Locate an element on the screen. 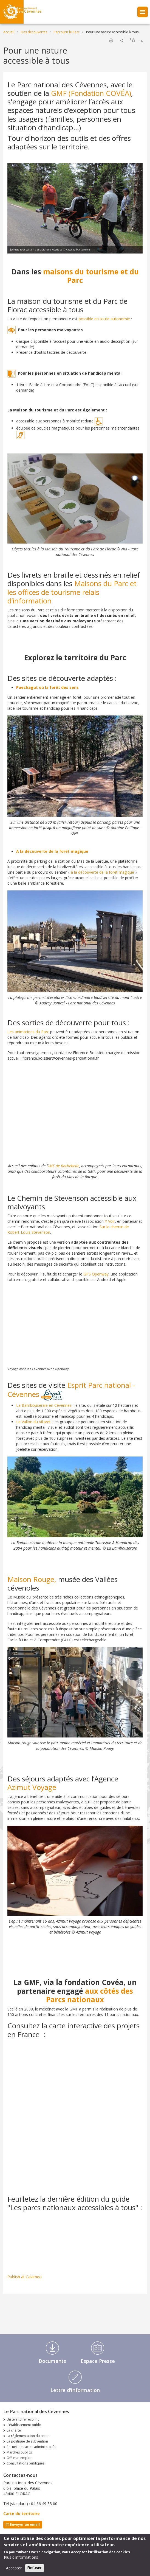 This screenshot has height=2576, width=150. Maison Rouge, is located at coordinates (32, 1579).